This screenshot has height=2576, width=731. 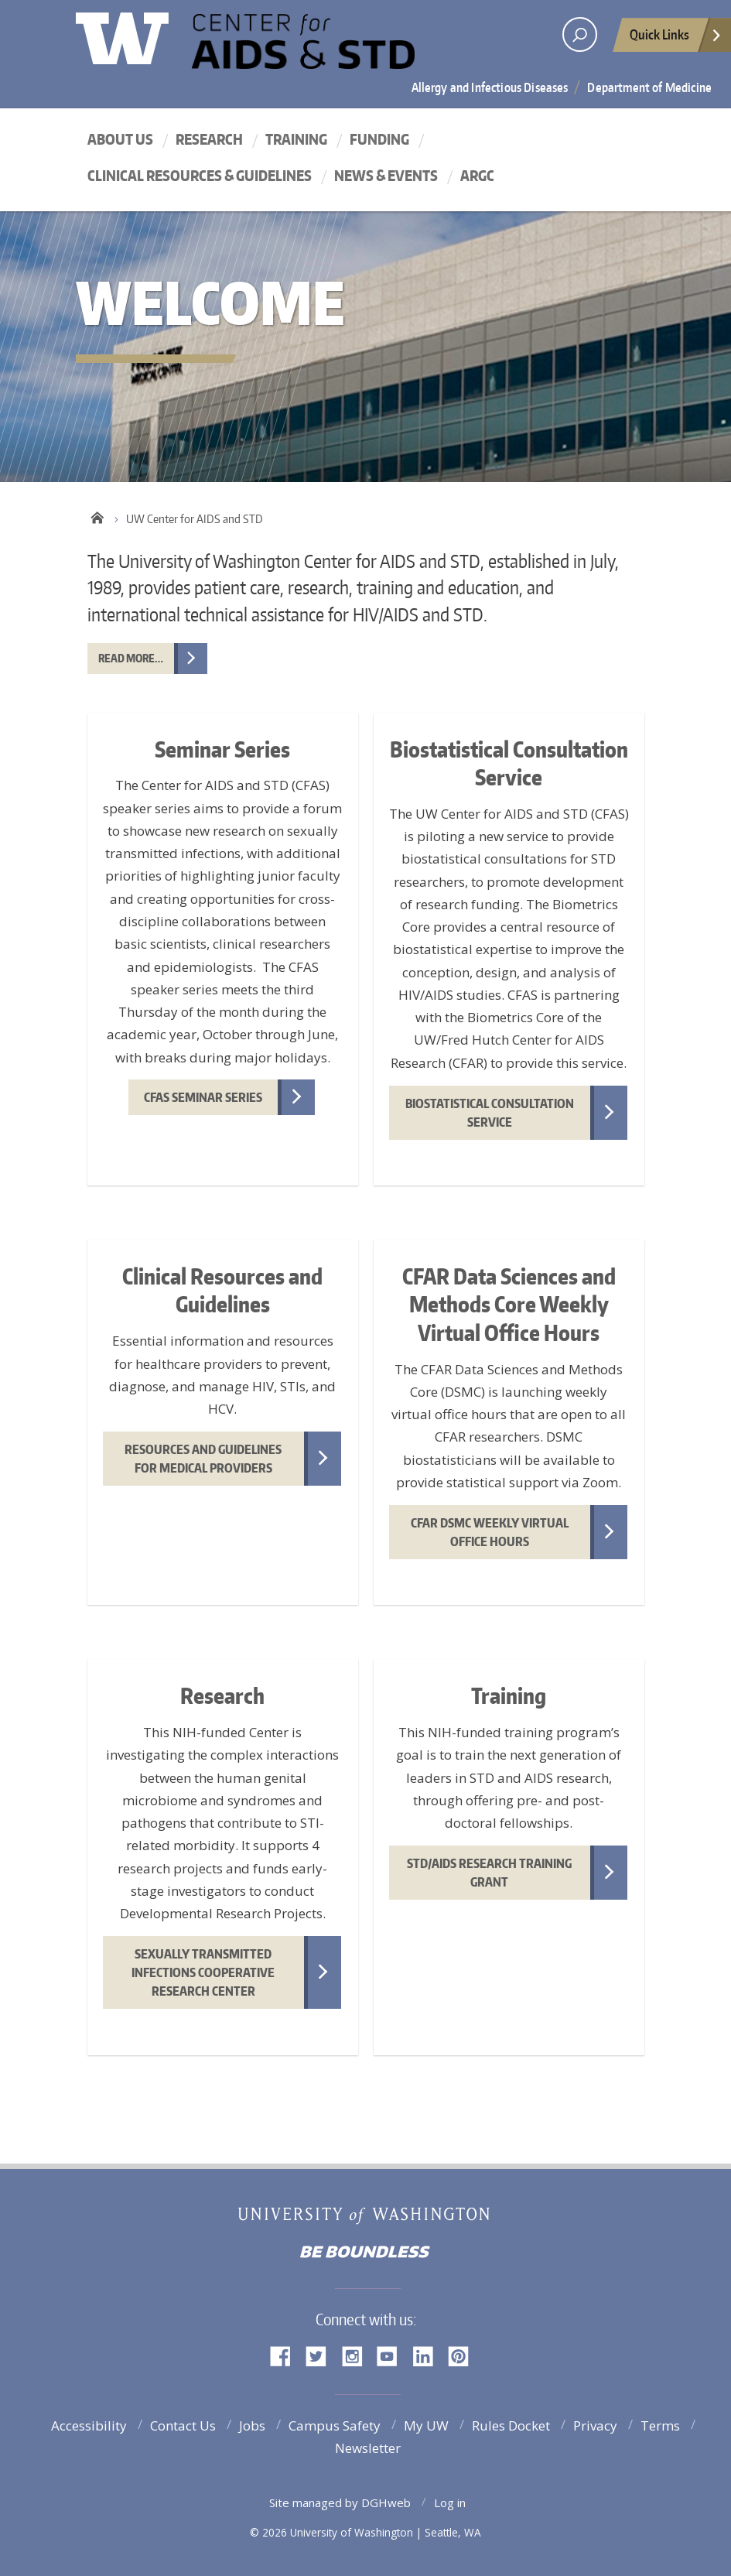 What do you see at coordinates (183, 2425) in the screenshot?
I see `Contact Us` at bounding box center [183, 2425].